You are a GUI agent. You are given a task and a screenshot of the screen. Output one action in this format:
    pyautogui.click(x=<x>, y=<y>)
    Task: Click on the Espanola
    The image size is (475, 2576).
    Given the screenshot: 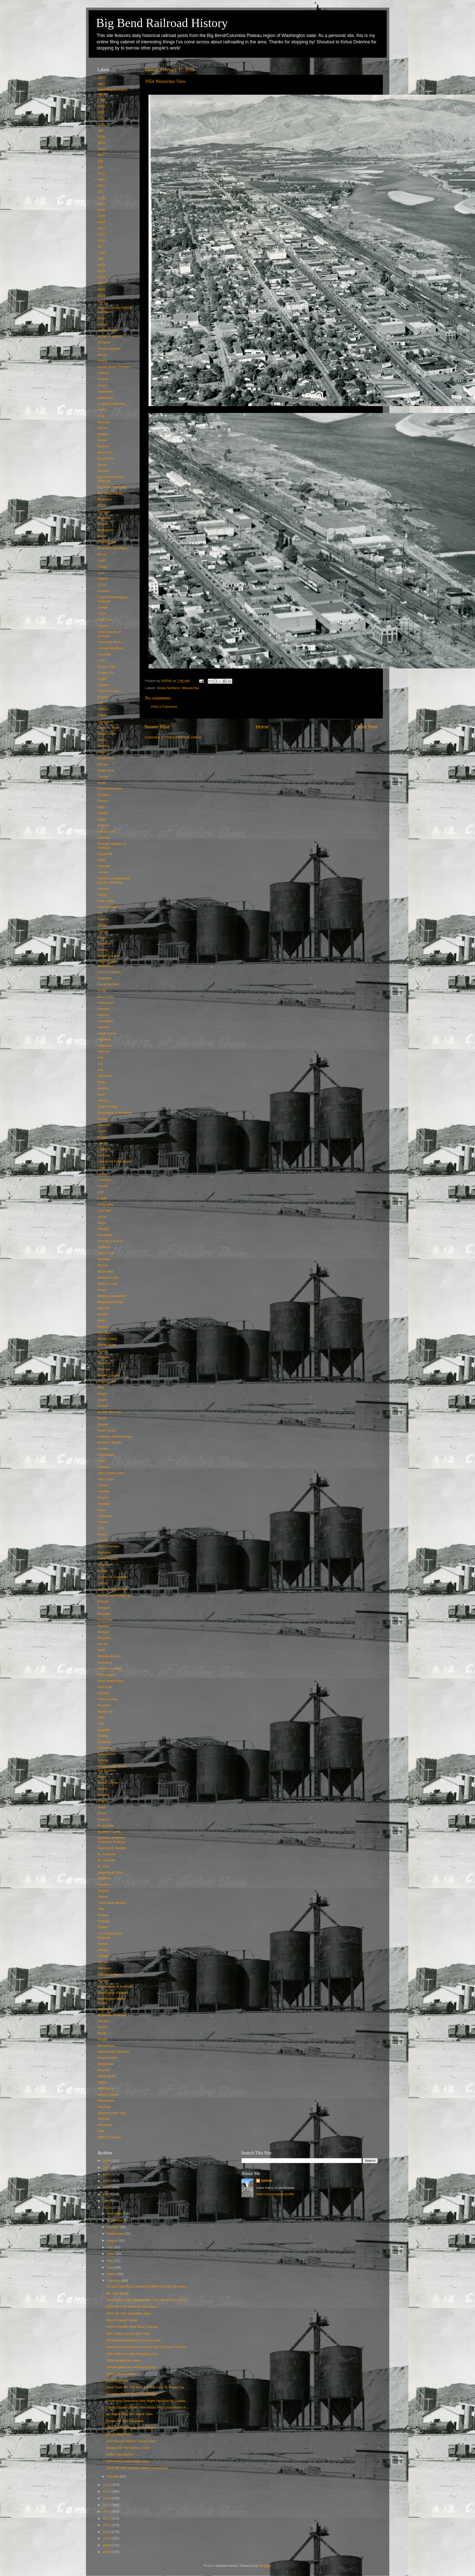 What is the action you would take?
    pyautogui.click(x=105, y=854)
    